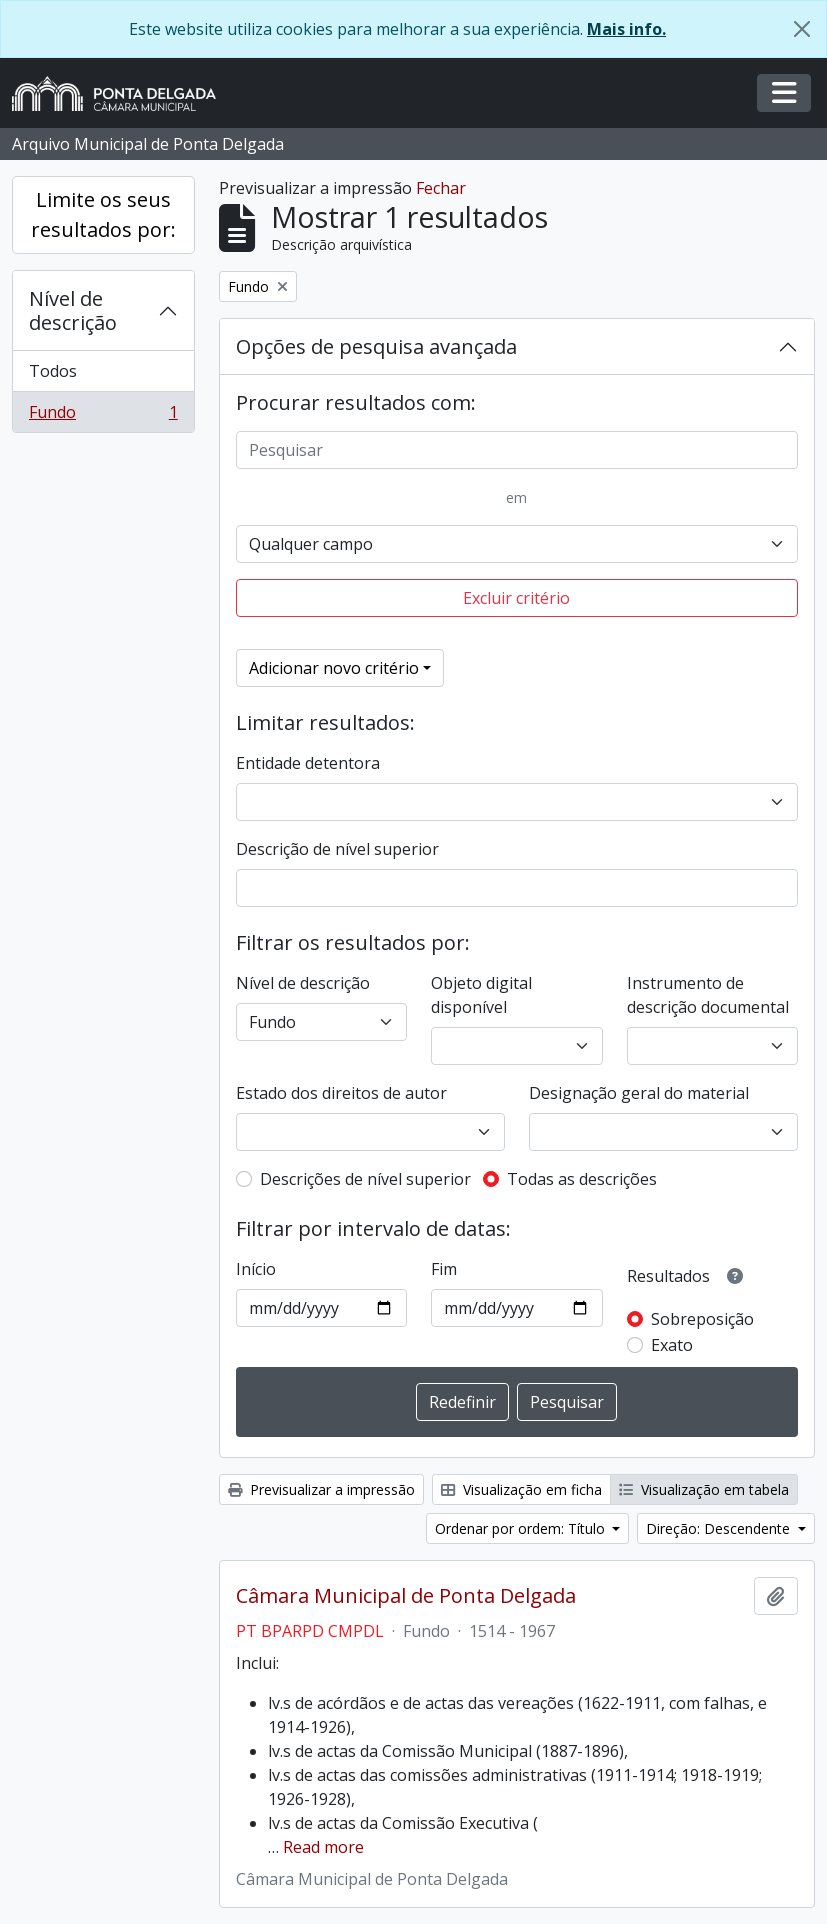  What do you see at coordinates (702, 1319) in the screenshot?
I see `Sobreposição` at bounding box center [702, 1319].